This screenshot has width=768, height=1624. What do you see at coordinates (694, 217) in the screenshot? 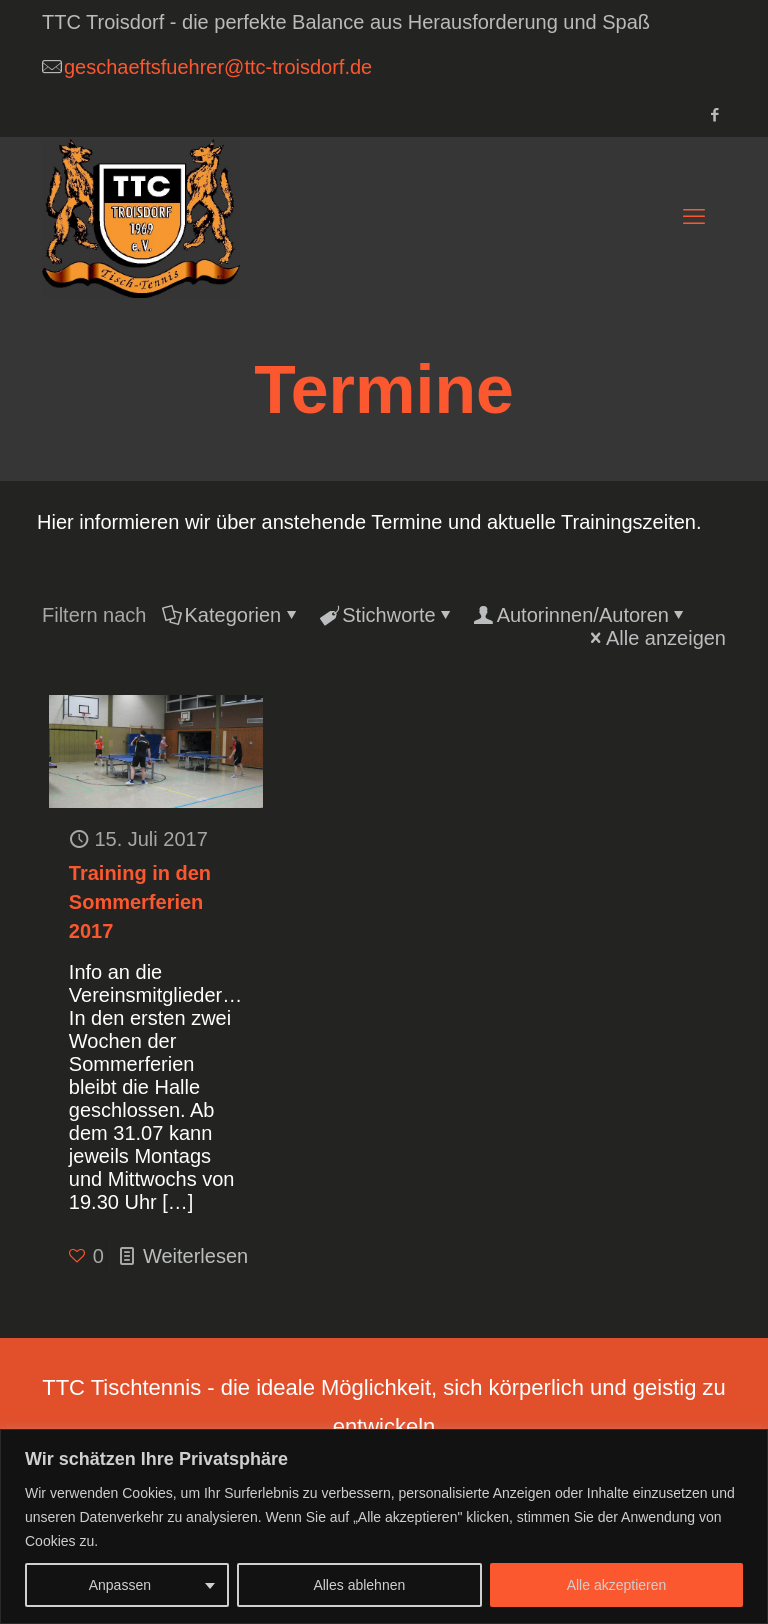
I see `[mobile menu]` at bounding box center [694, 217].